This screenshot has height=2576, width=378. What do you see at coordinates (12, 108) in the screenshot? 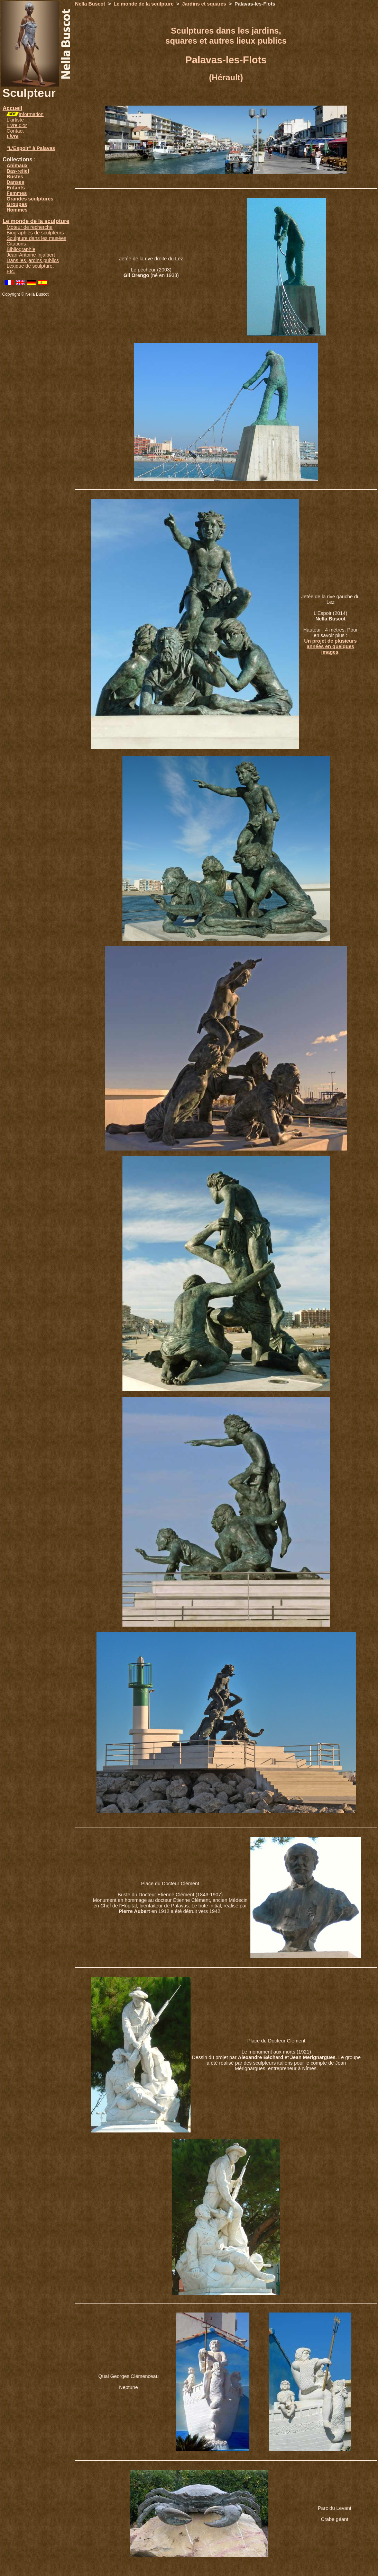
I see `Accueil` at bounding box center [12, 108].